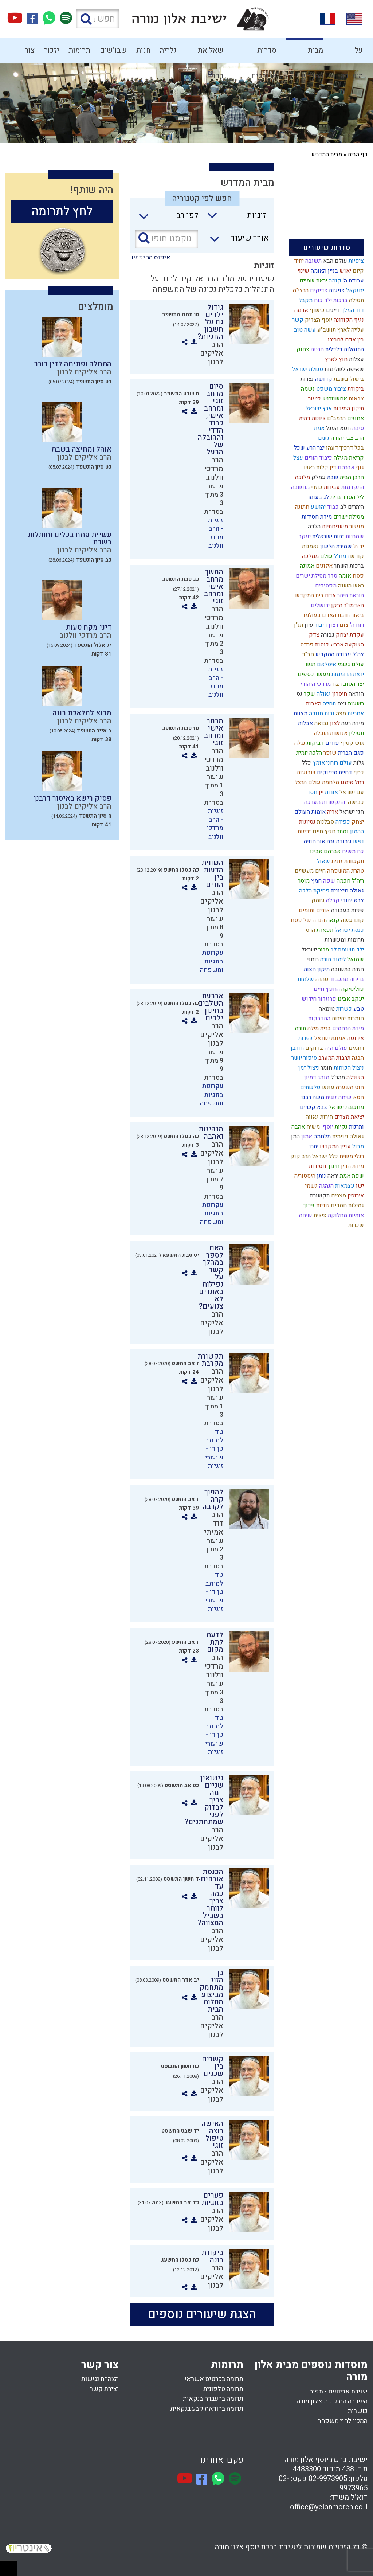 The width and height of the screenshot is (373, 2576). Describe the element at coordinates (349, 634) in the screenshot. I see `עקדת יצחק` at that location.